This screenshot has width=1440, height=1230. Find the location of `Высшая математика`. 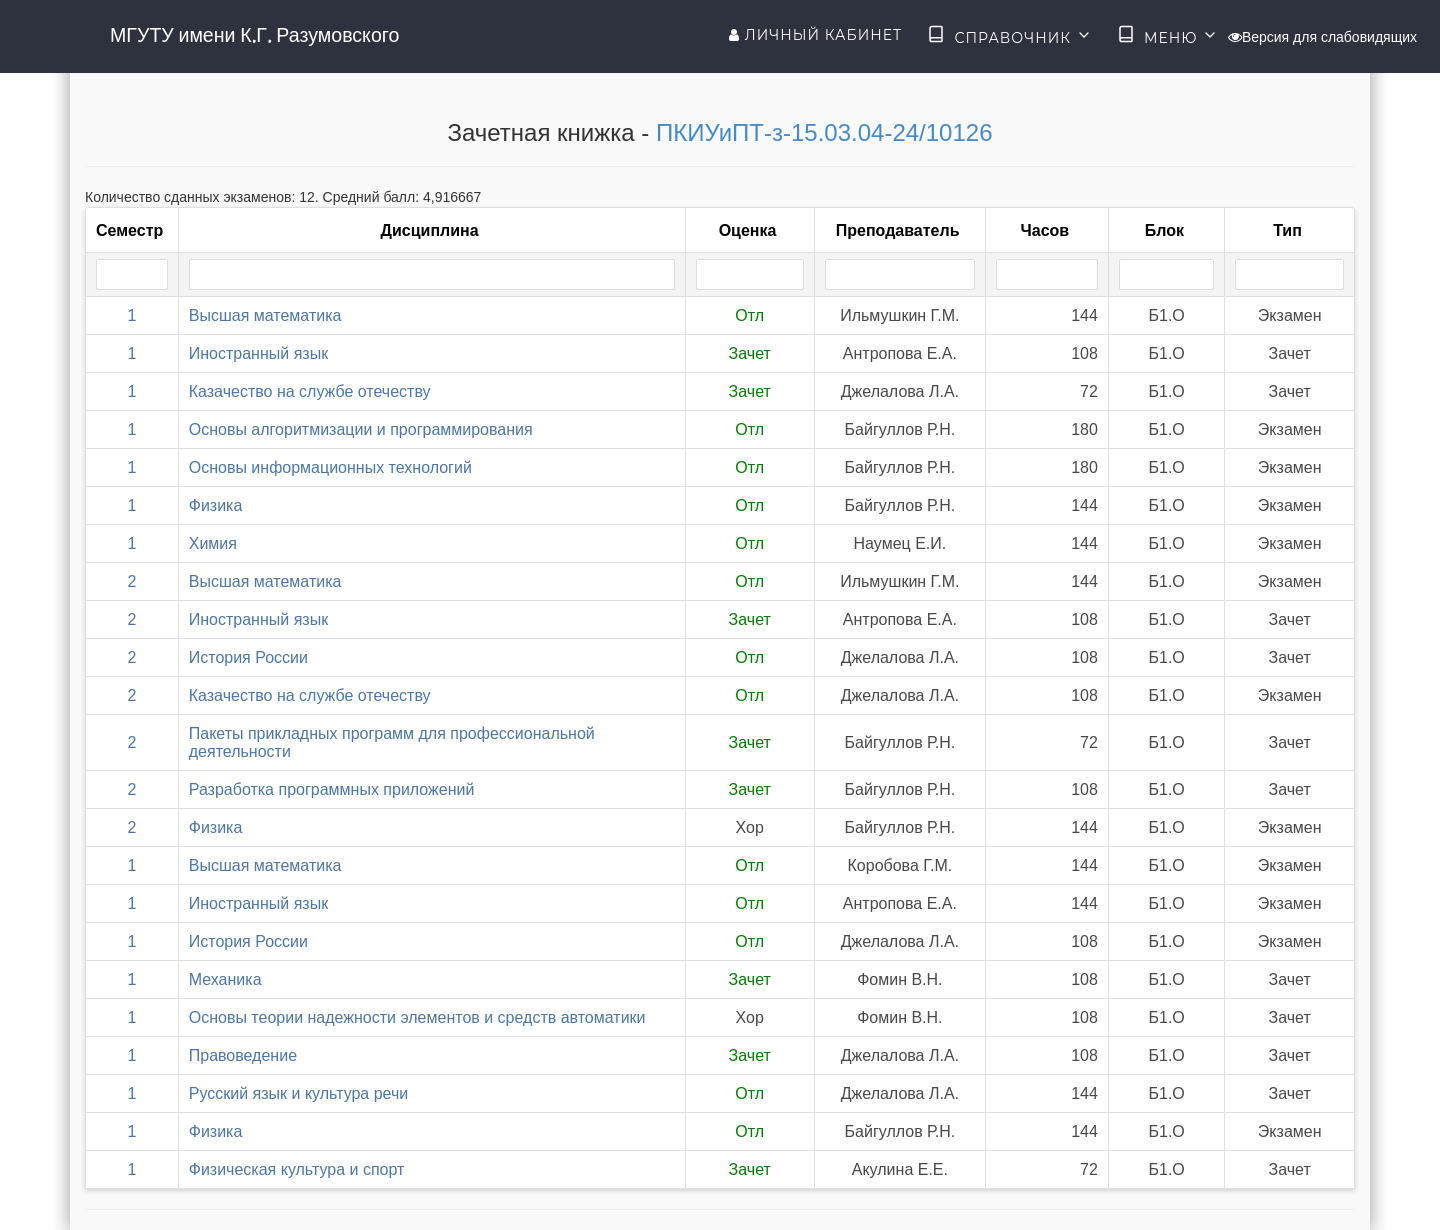

Высшая математика is located at coordinates (265, 315).